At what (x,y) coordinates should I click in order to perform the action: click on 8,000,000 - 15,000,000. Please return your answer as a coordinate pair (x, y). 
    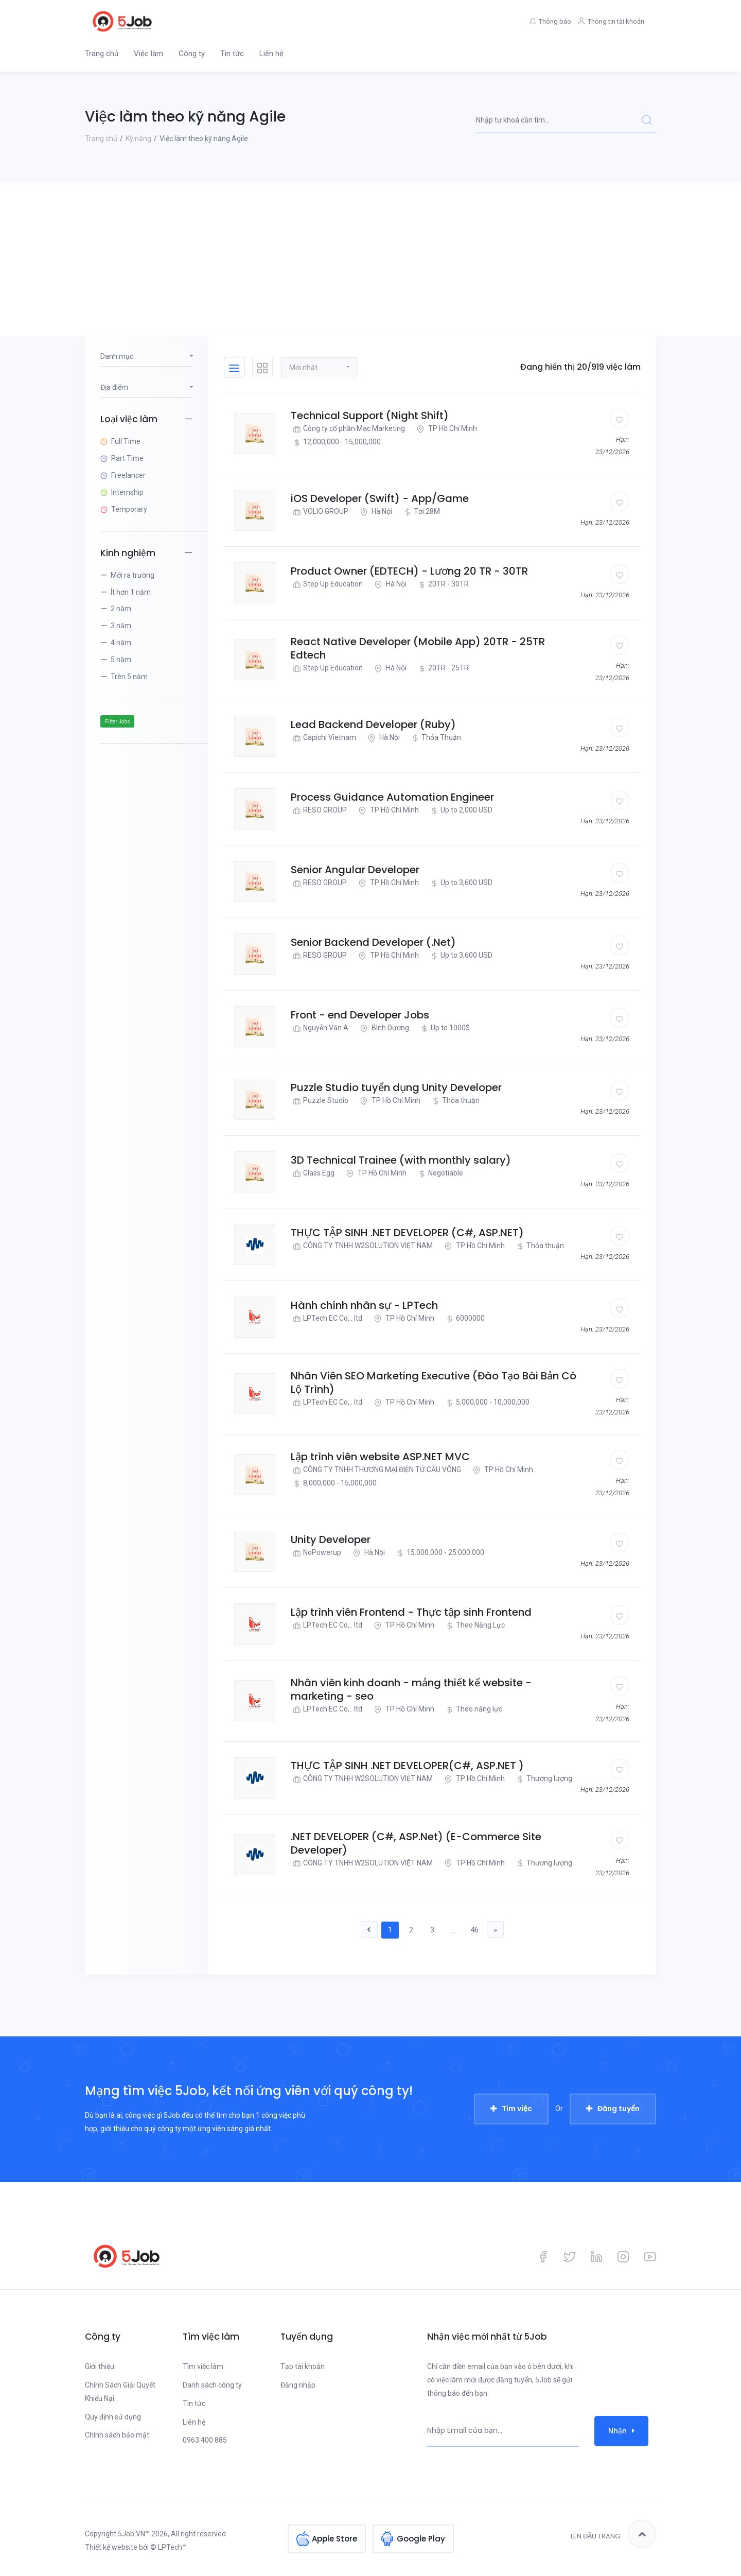
    Looking at the image, I should click on (334, 1483).